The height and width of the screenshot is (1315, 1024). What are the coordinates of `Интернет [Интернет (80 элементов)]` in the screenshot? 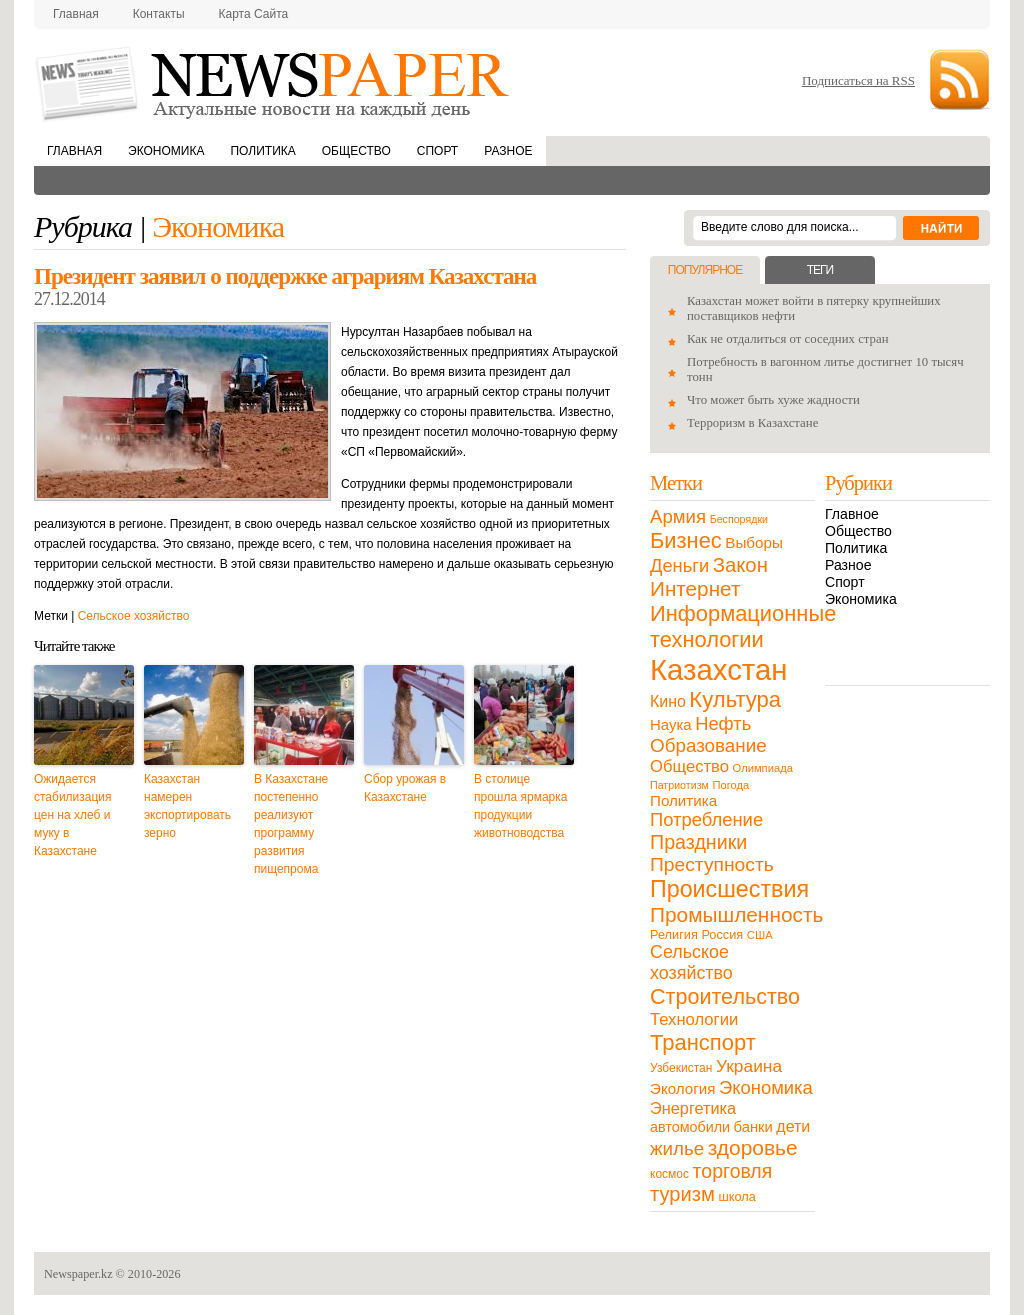 It's located at (695, 588).